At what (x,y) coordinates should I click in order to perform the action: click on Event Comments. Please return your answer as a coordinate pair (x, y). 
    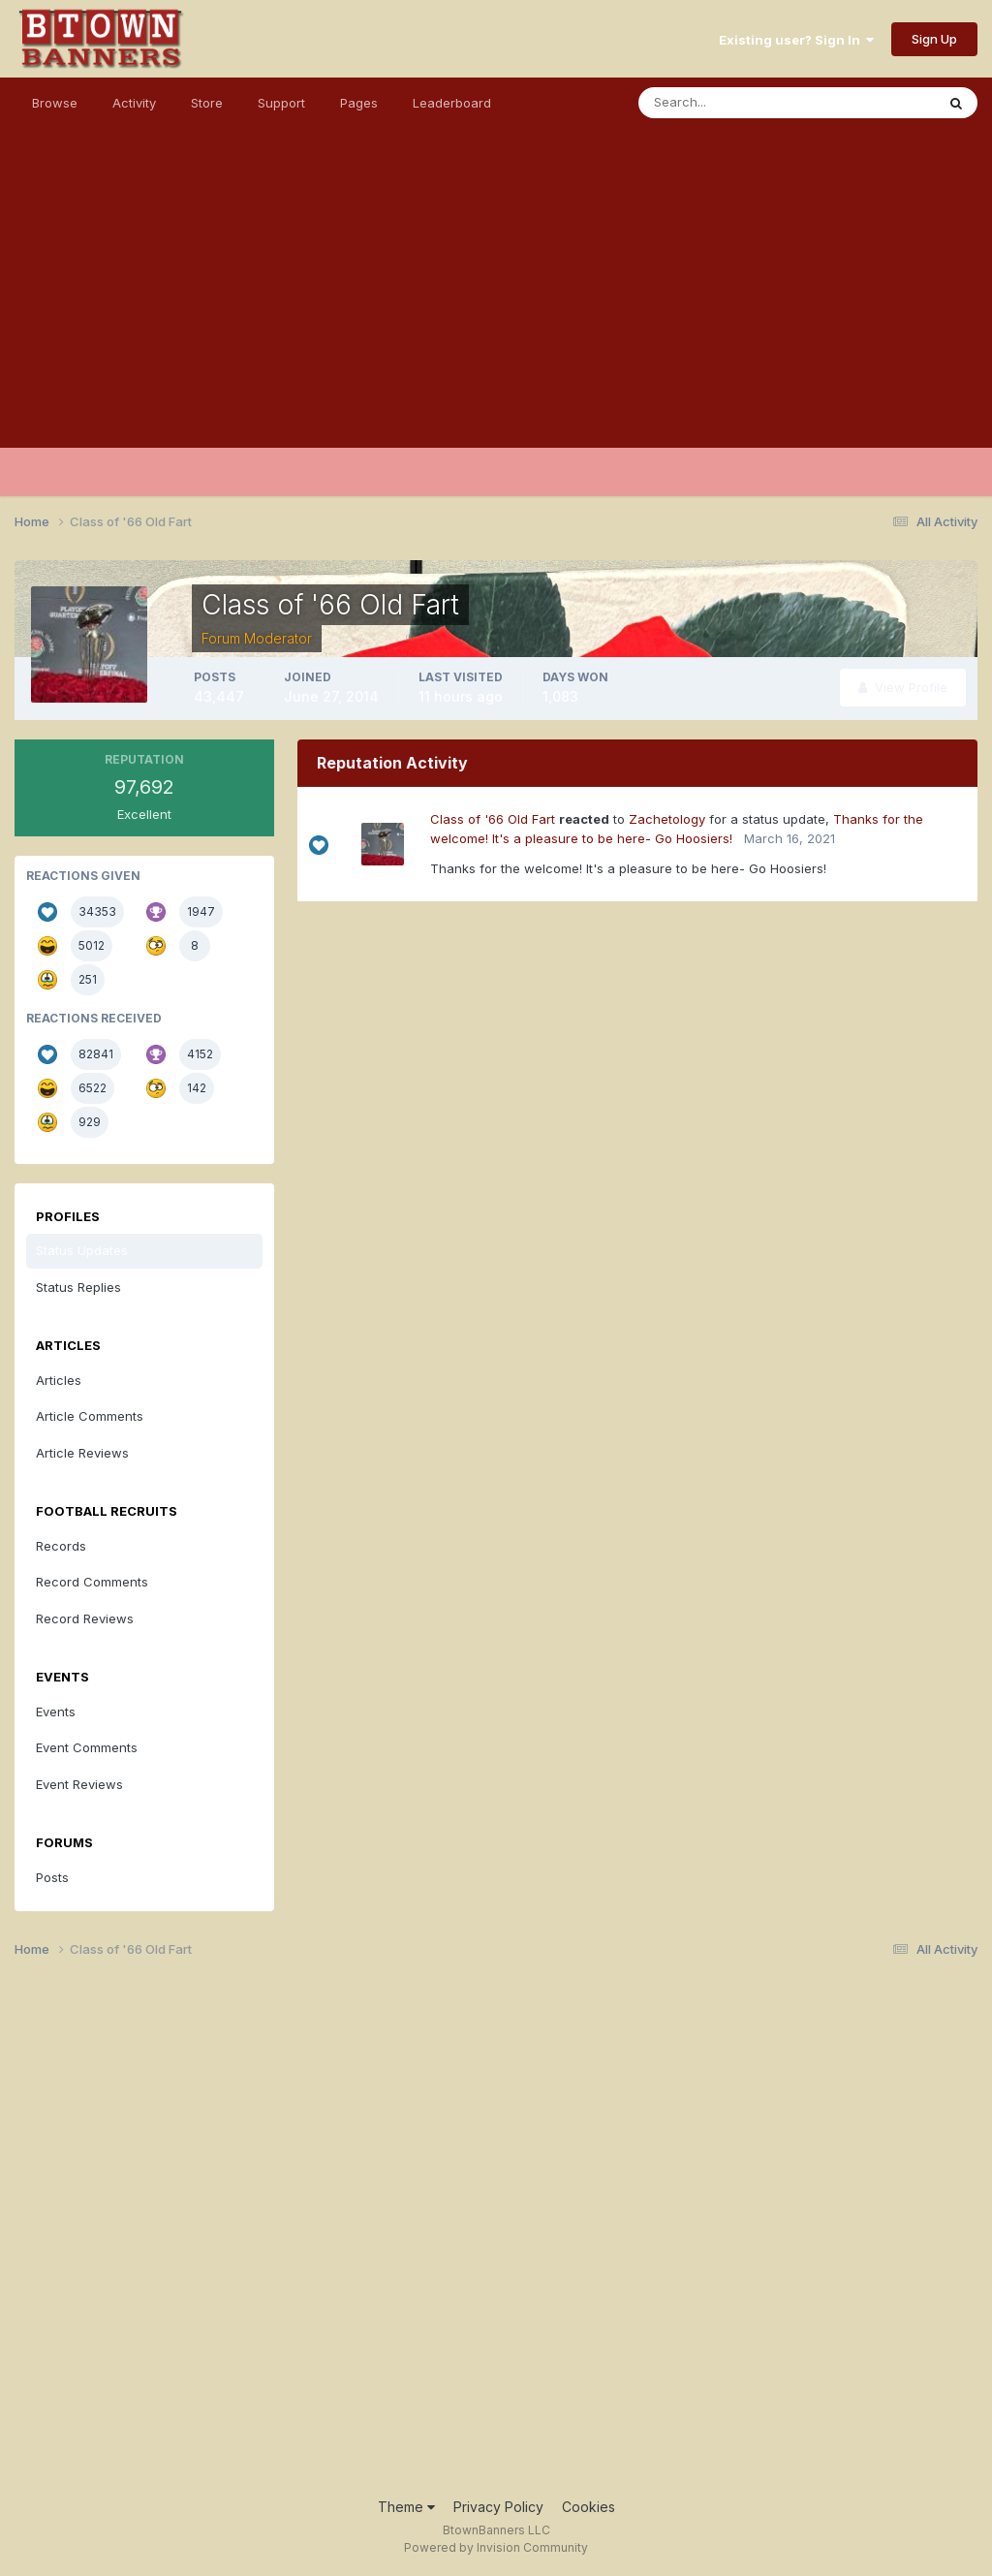
    Looking at the image, I should click on (87, 1747).